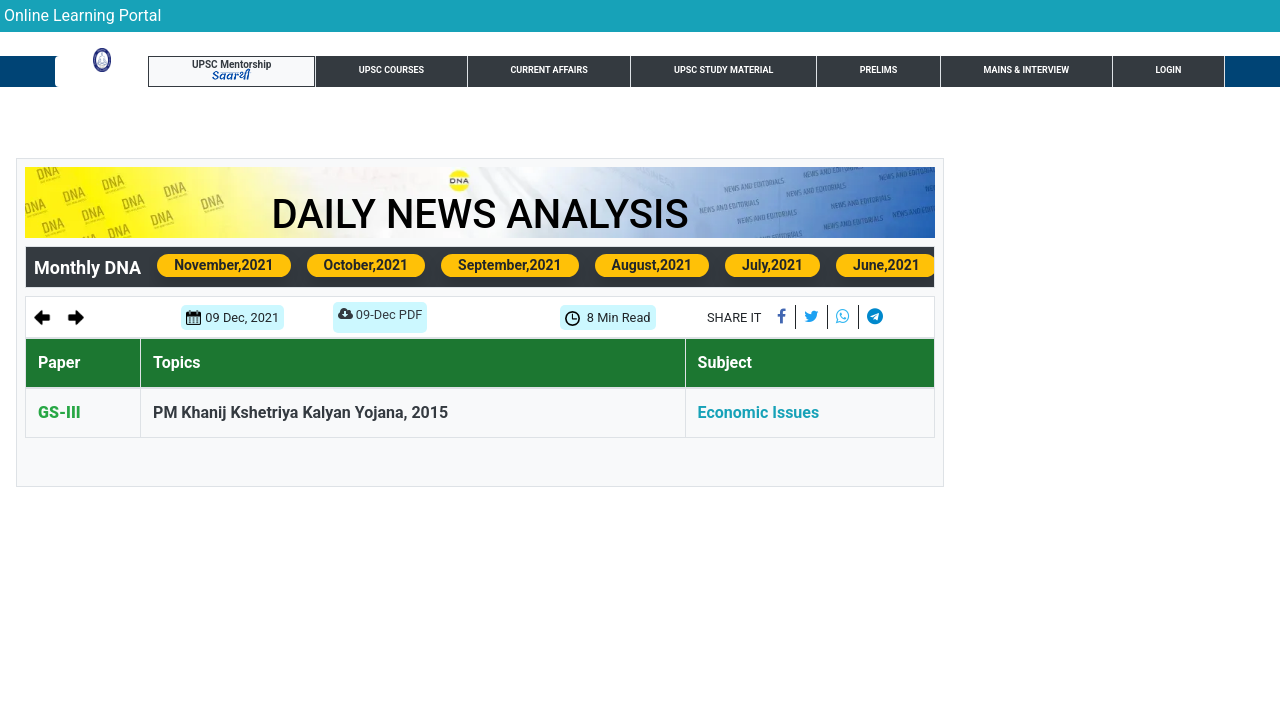 The image size is (1280, 720). Describe the element at coordinates (366, 265) in the screenshot. I see `October,2021` at that location.